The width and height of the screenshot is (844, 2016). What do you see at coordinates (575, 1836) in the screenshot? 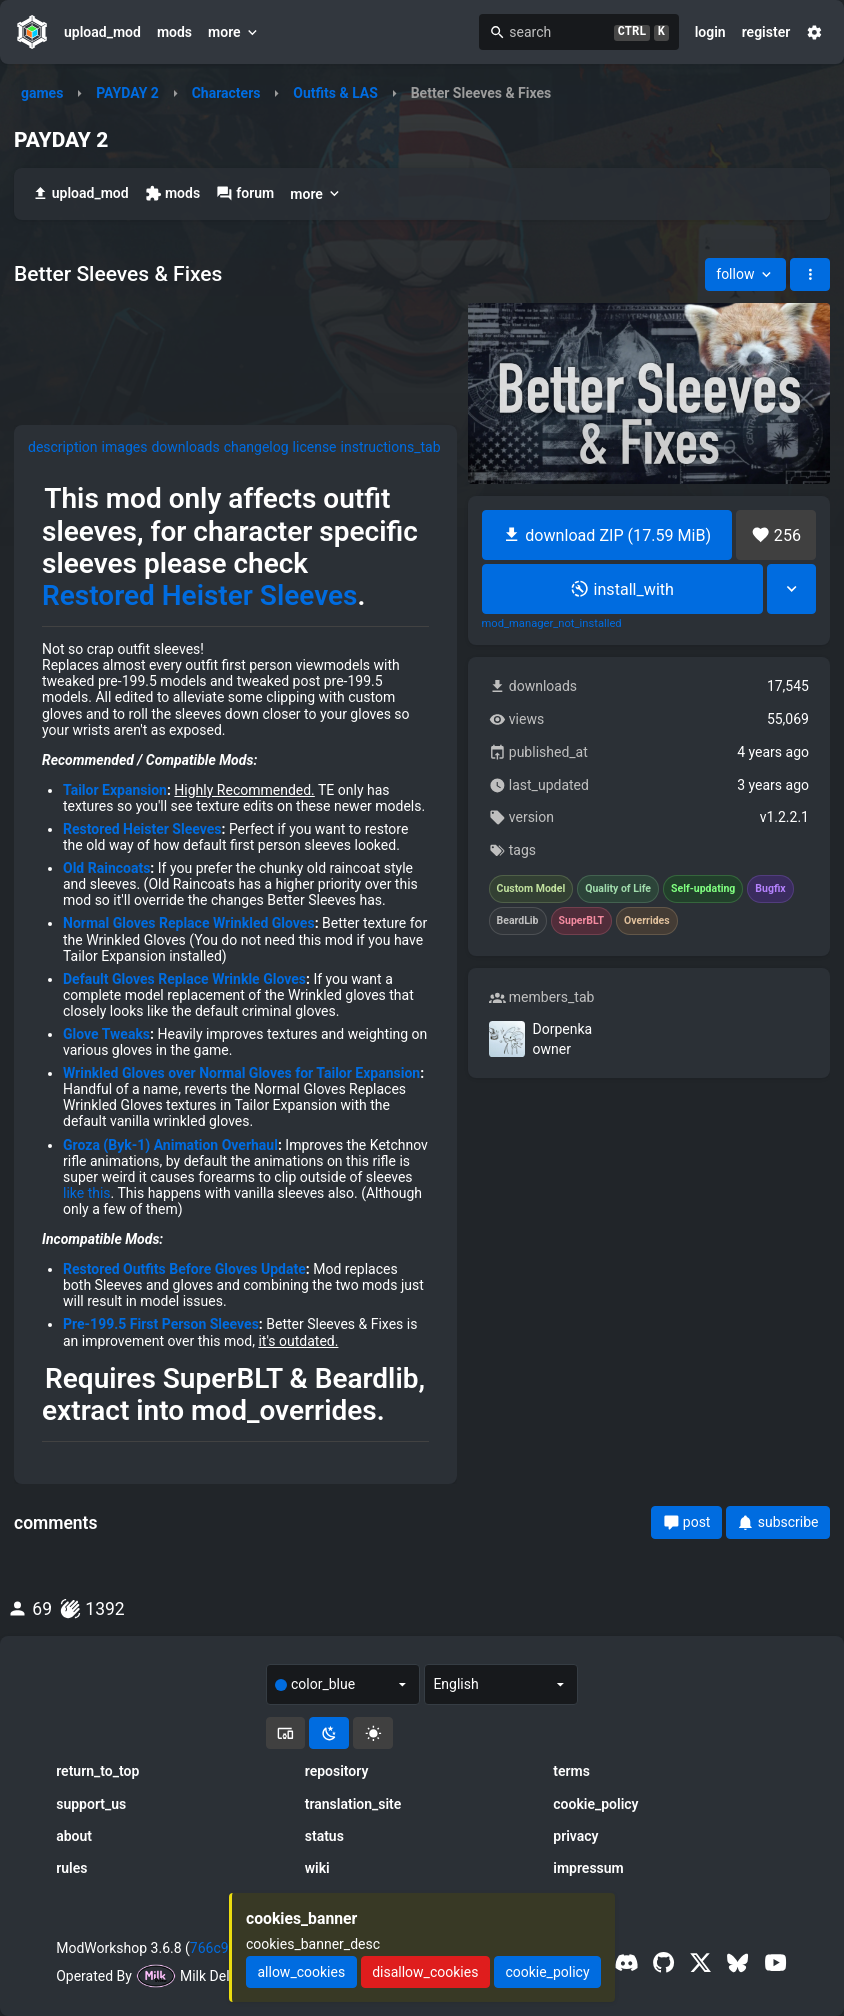
I see `privacy` at bounding box center [575, 1836].